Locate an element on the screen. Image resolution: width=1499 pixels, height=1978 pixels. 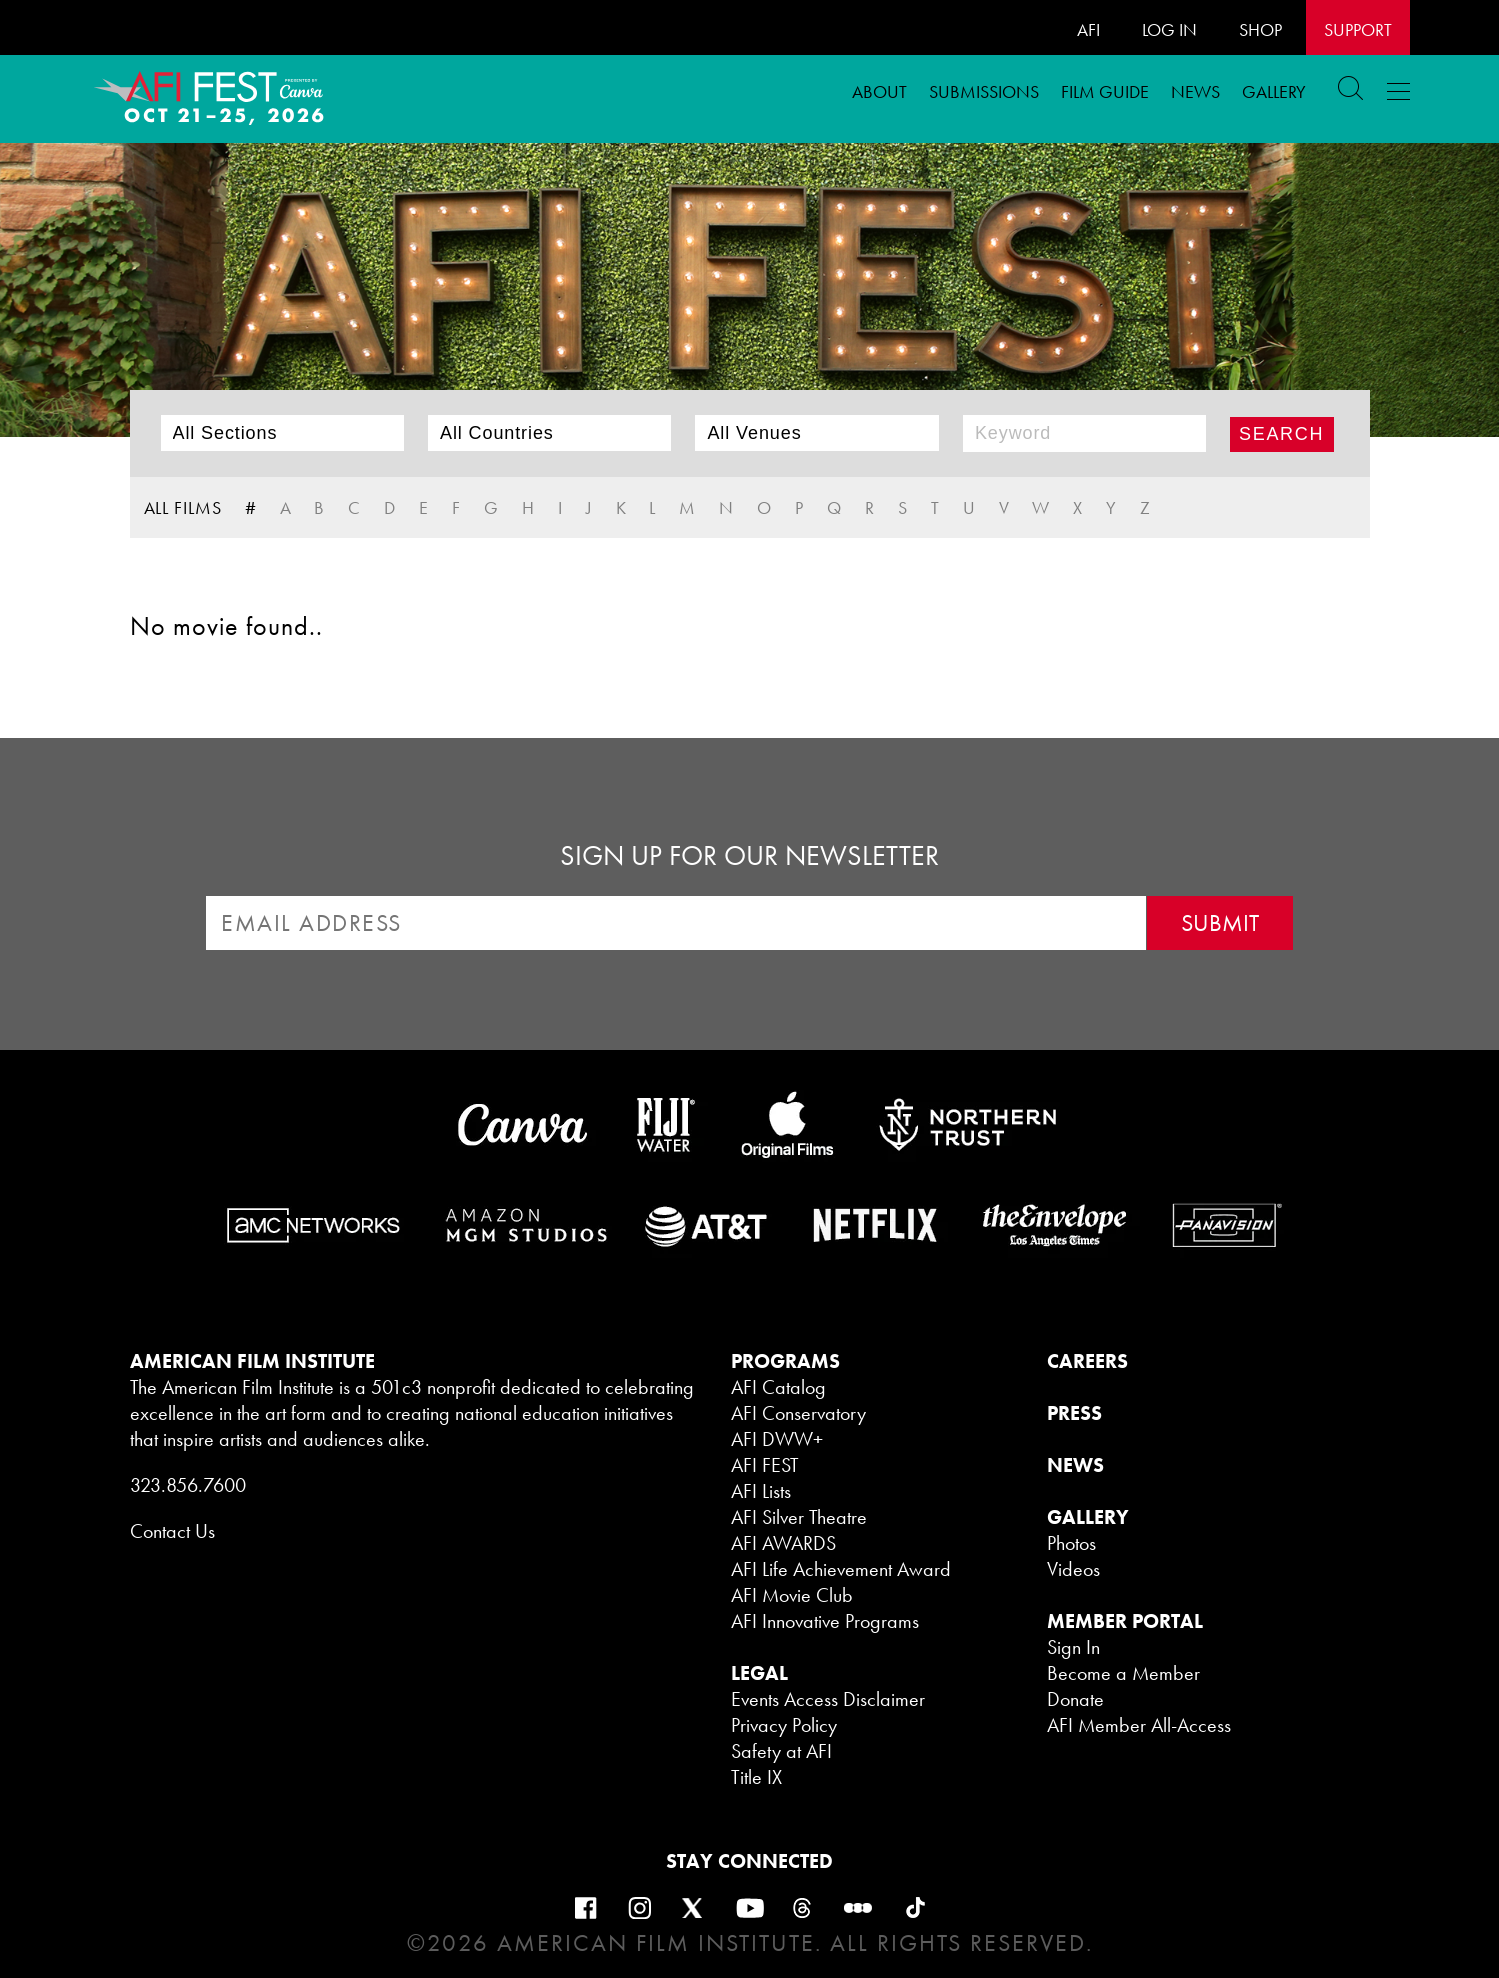
LEGAL is located at coordinates (759, 1673).